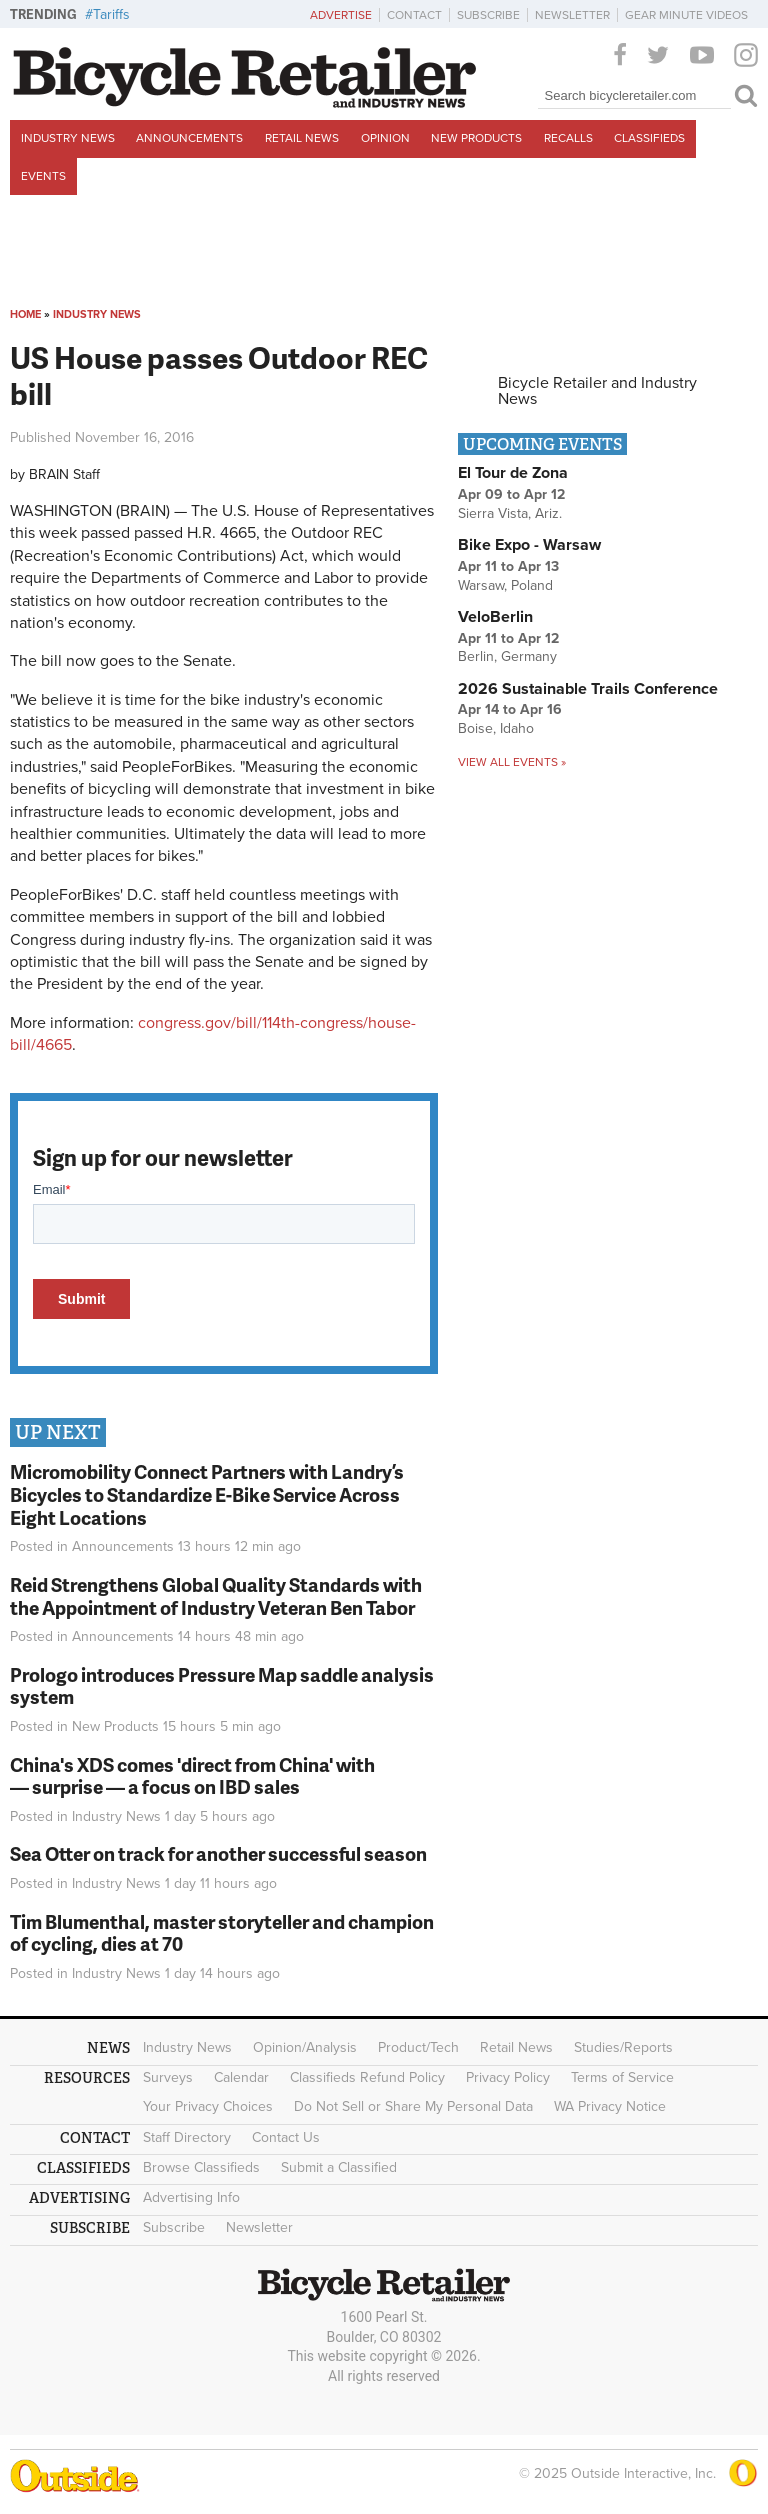  What do you see at coordinates (588, 689) in the screenshot?
I see `2026 Sustainable Trails Conference` at bounding box center [588, 689].